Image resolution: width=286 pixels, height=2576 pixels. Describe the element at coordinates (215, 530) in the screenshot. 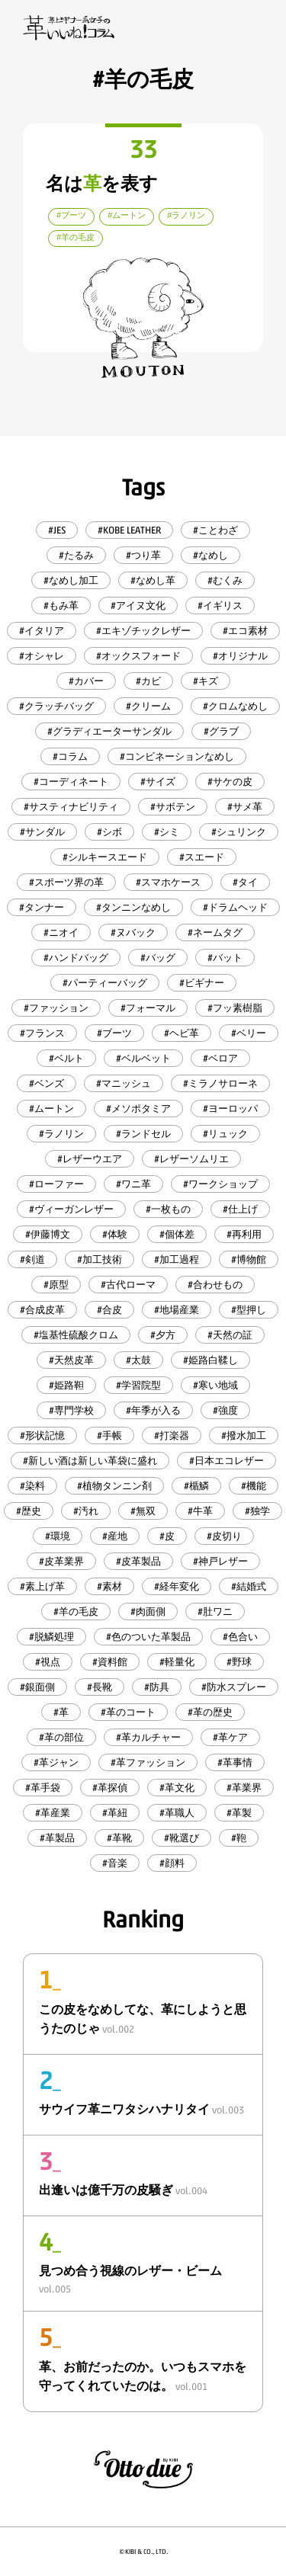

I see `#ことわざ` at that location.